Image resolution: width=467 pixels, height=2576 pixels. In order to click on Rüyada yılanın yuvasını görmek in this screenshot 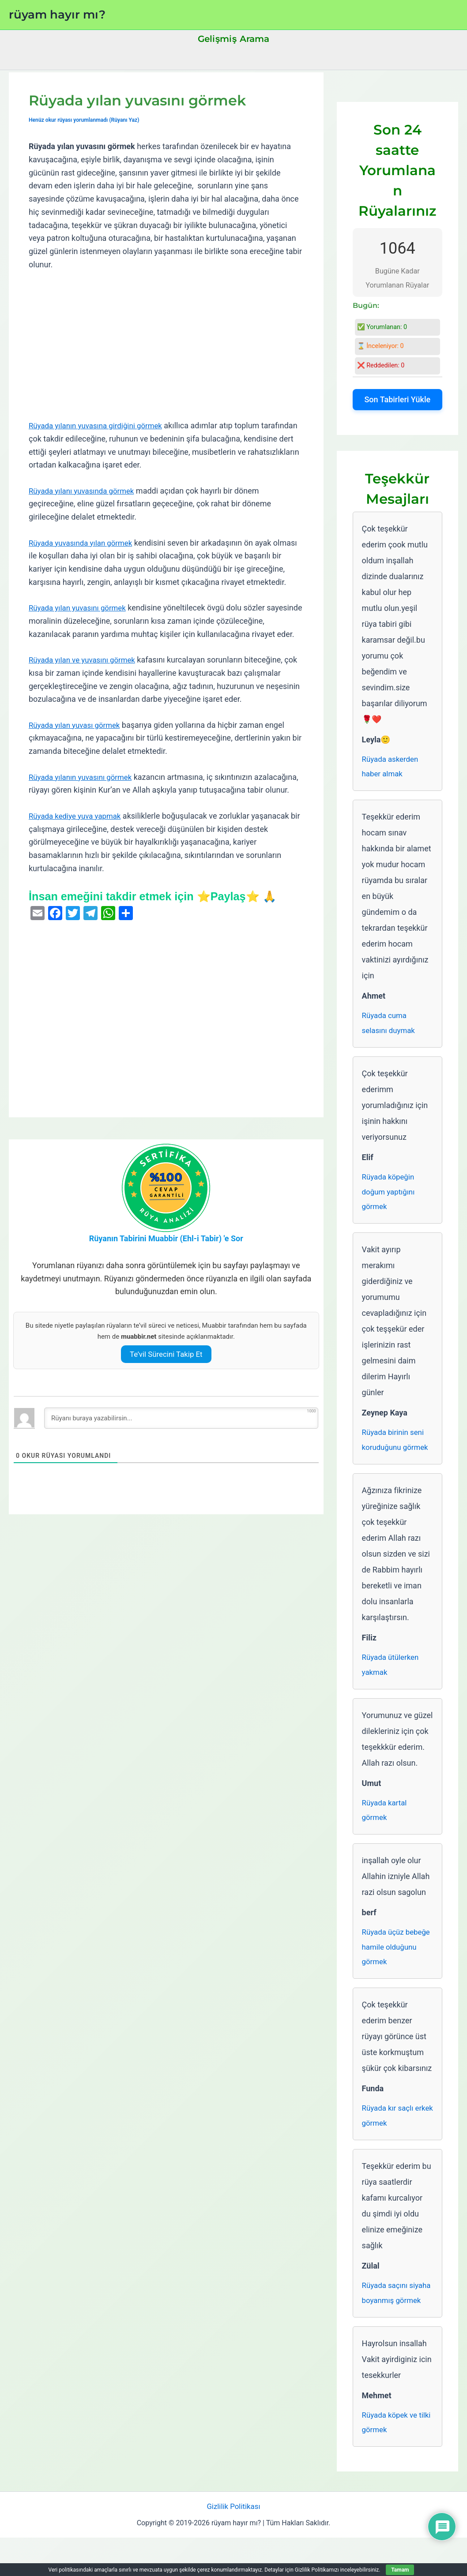, I will do `click(84, 776)`.